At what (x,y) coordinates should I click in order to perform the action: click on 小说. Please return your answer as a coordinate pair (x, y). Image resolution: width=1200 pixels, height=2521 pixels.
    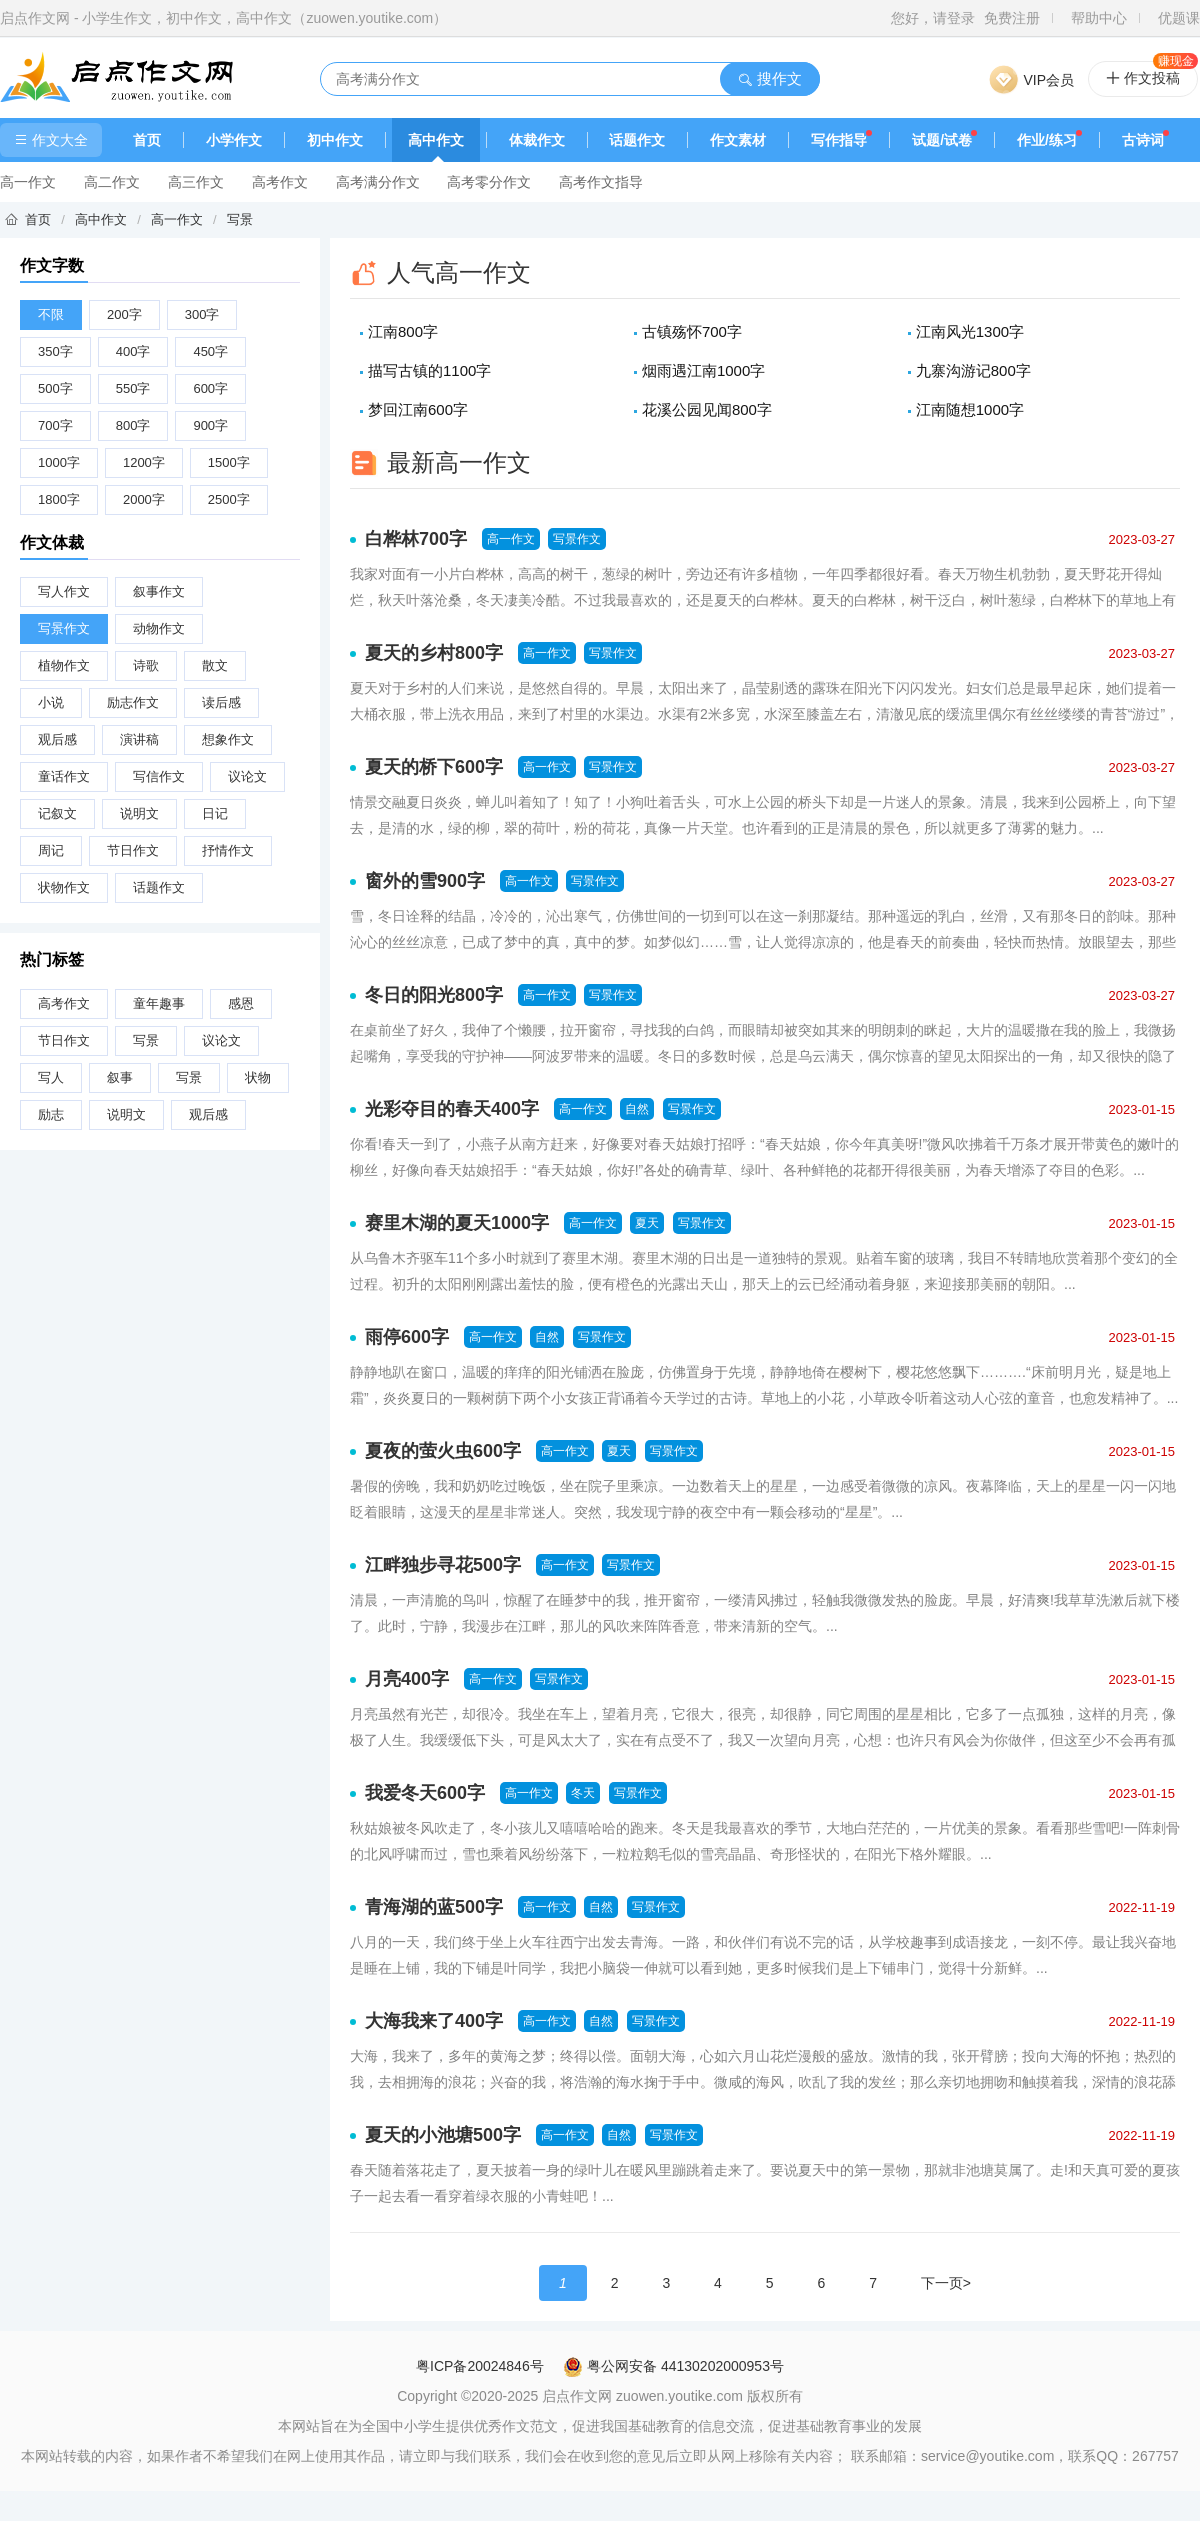
    Looking at the image, I should click on (51, 702).